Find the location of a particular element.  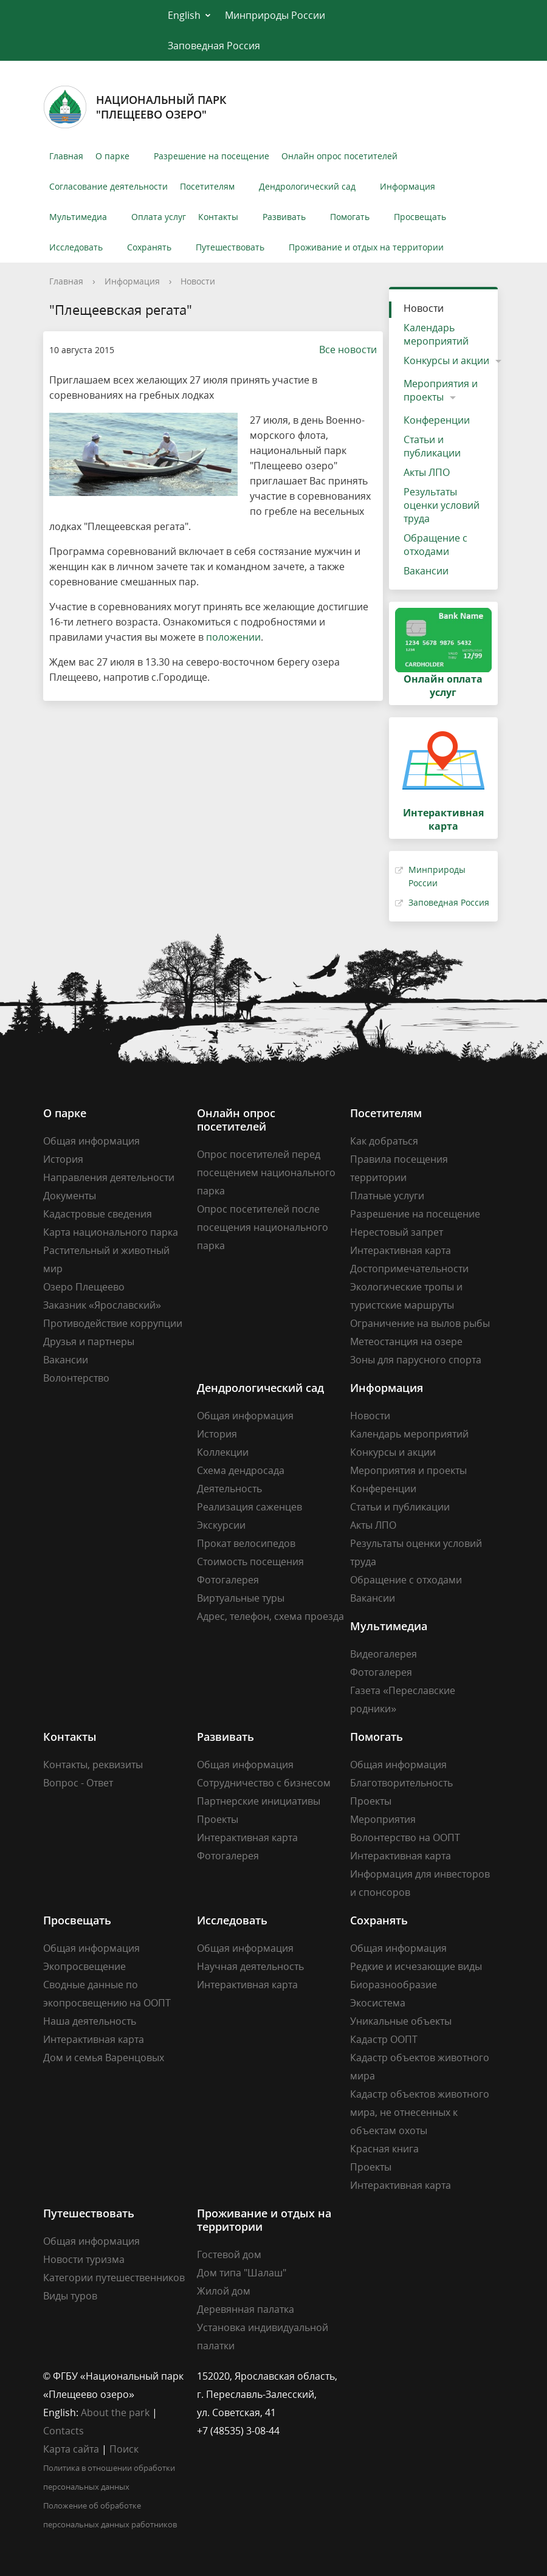

Опрос посетителей перед посещением национального парка is located at coordinates (266, 1172).